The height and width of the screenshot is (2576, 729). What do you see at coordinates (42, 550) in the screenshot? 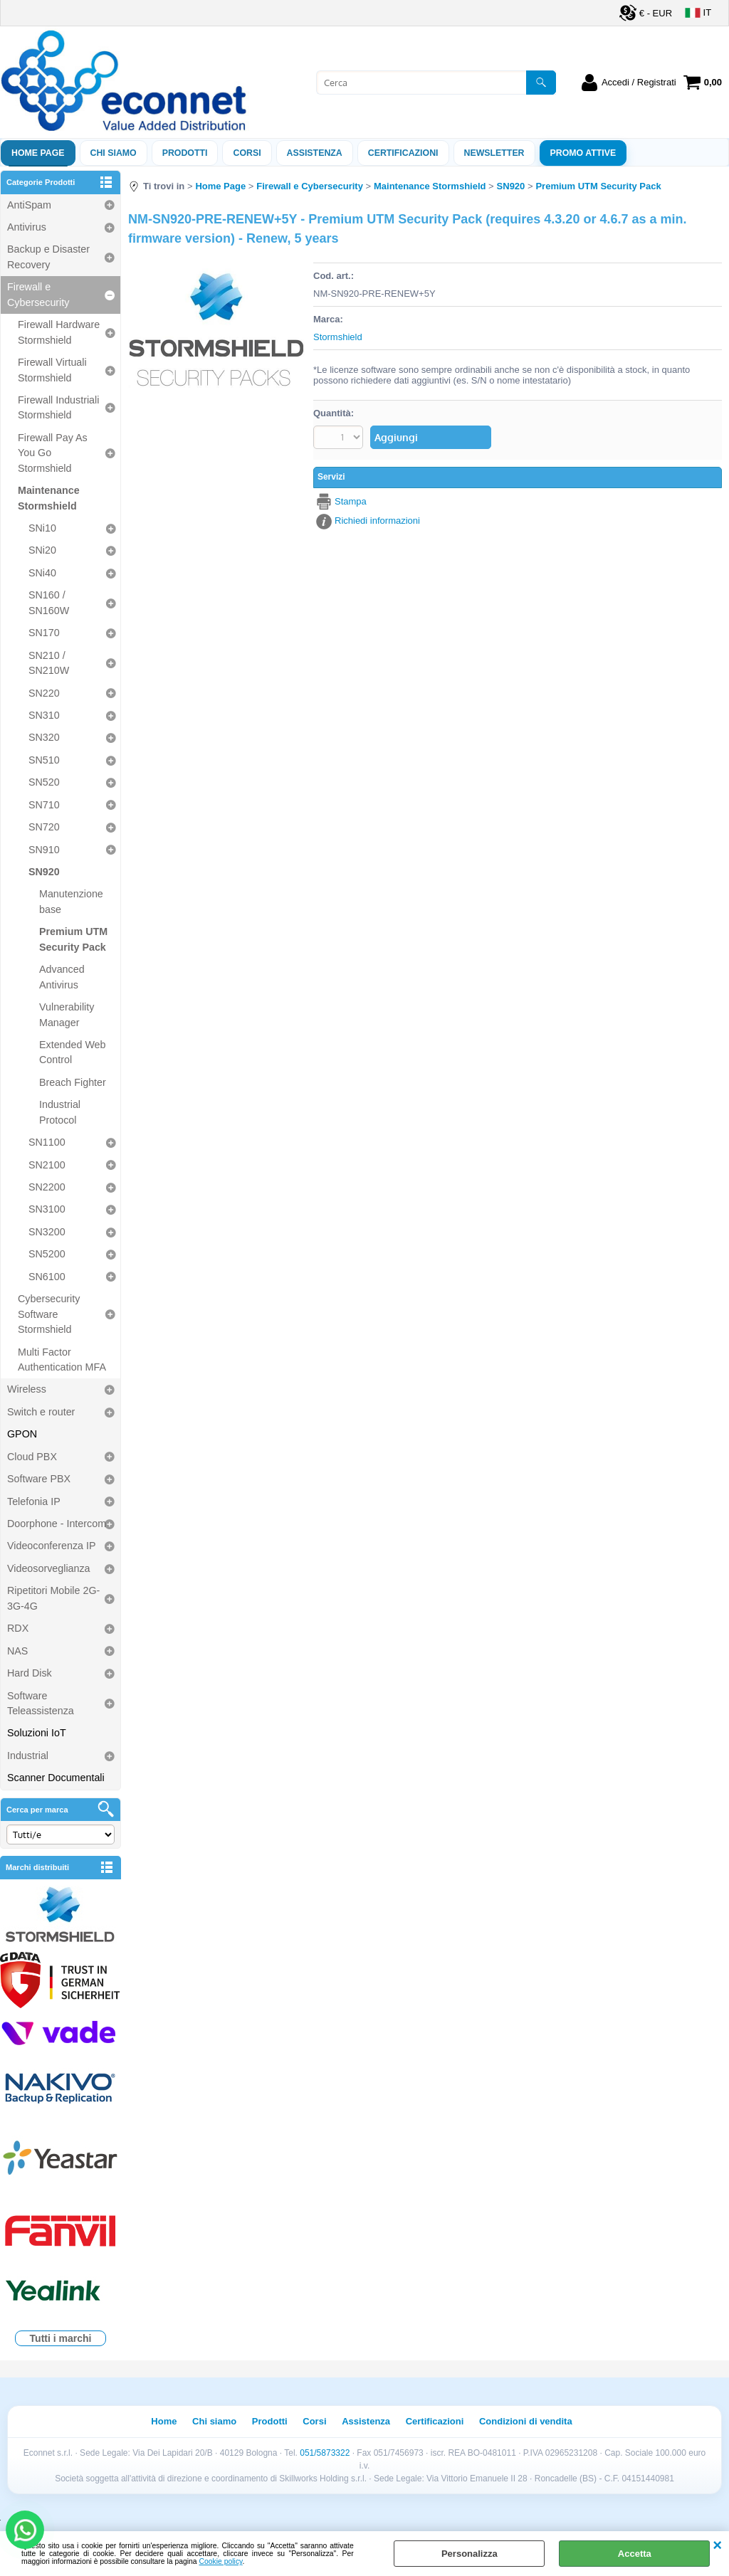
I see `SNi20` at bounding box center [42, 550].